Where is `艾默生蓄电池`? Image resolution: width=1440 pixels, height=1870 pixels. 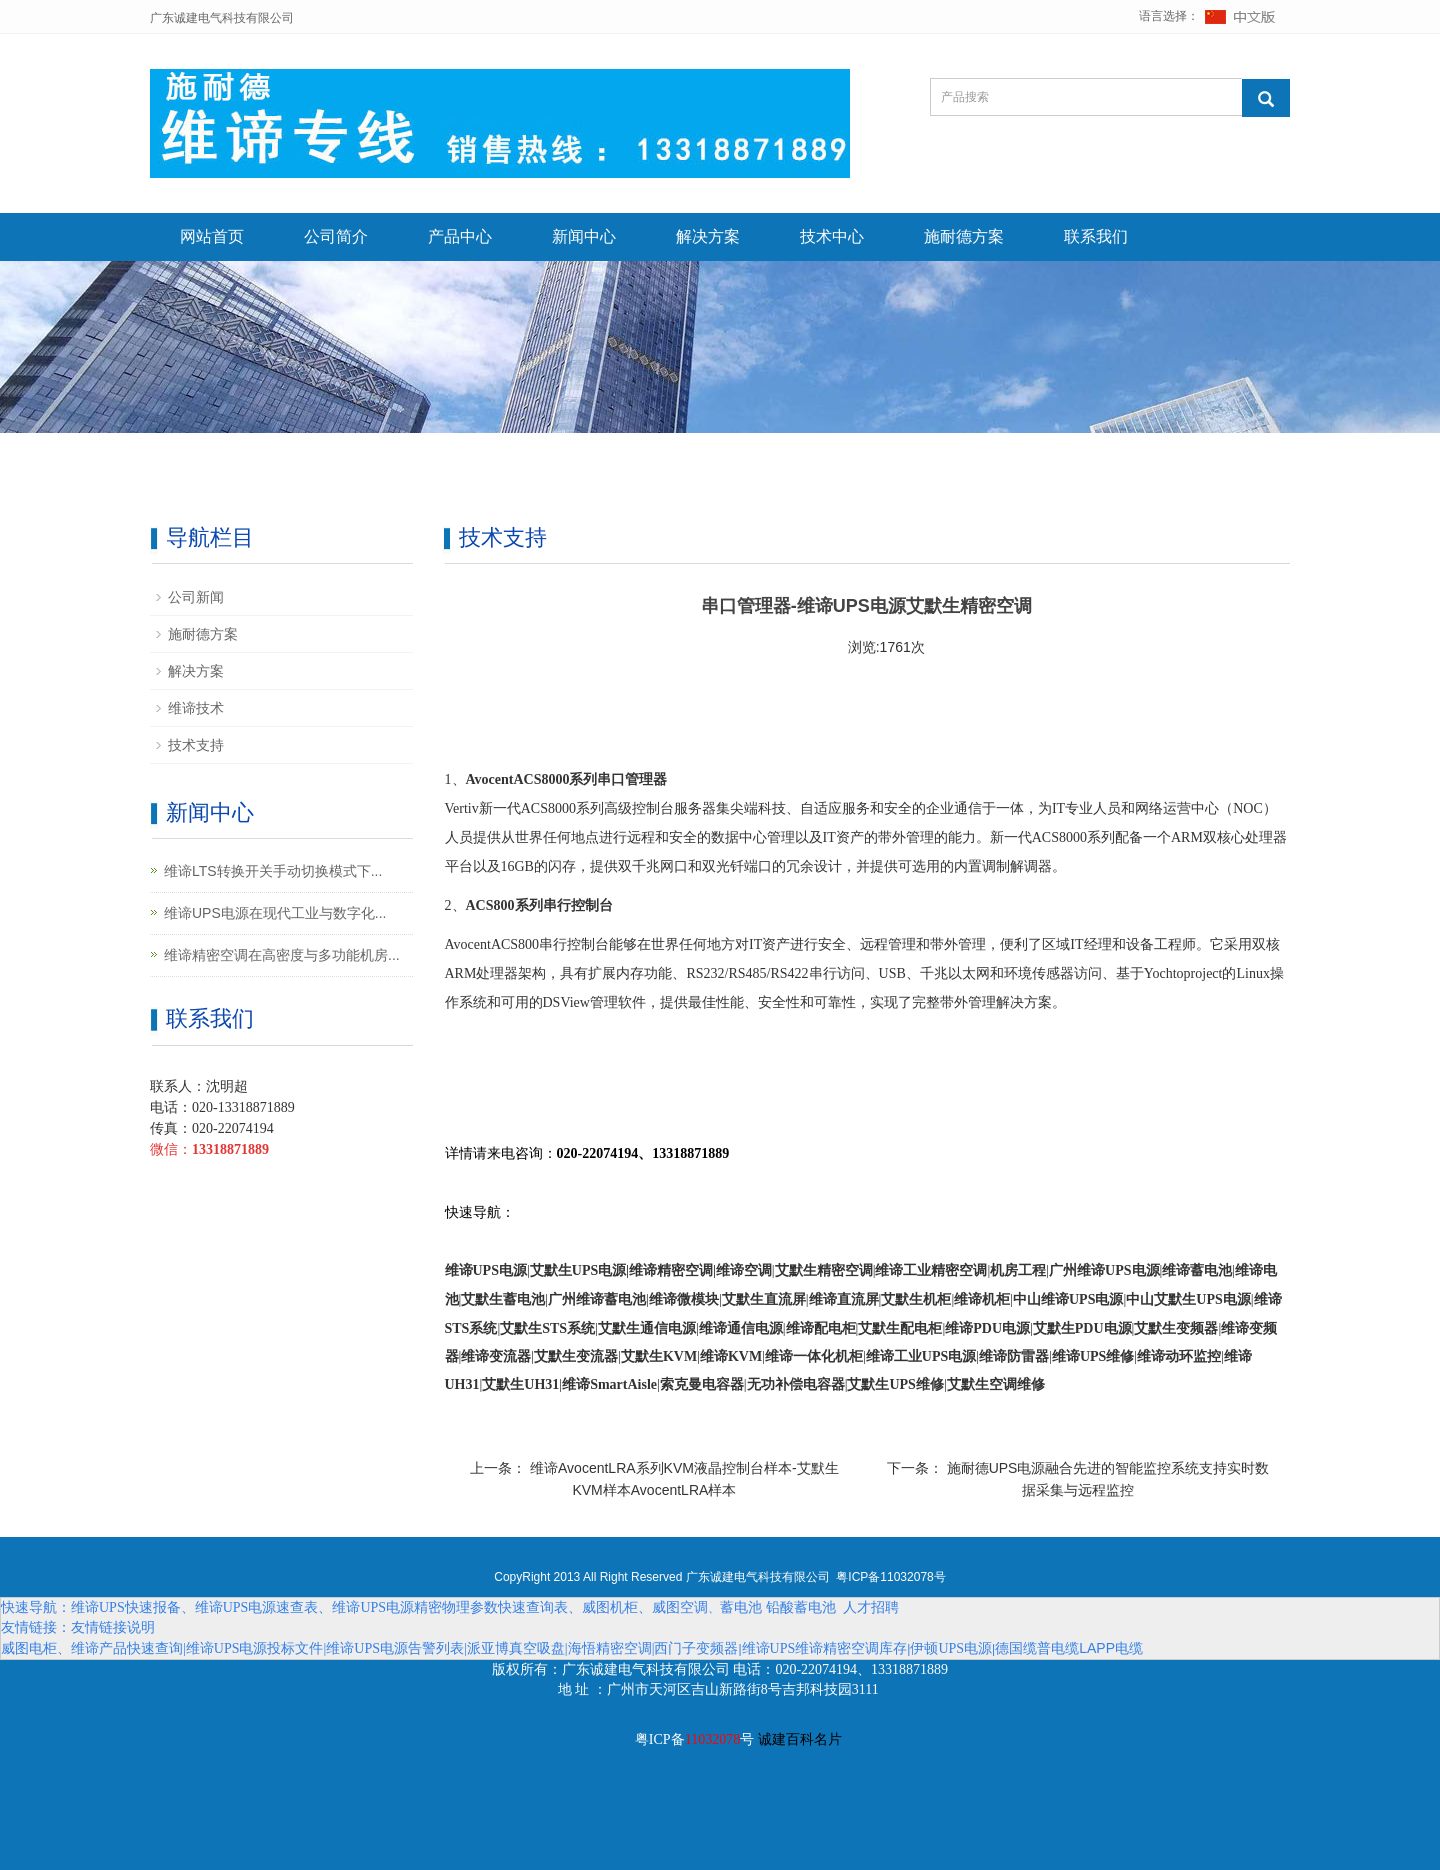
艾默生蓄电池 is located at coordinates (503, 1299).